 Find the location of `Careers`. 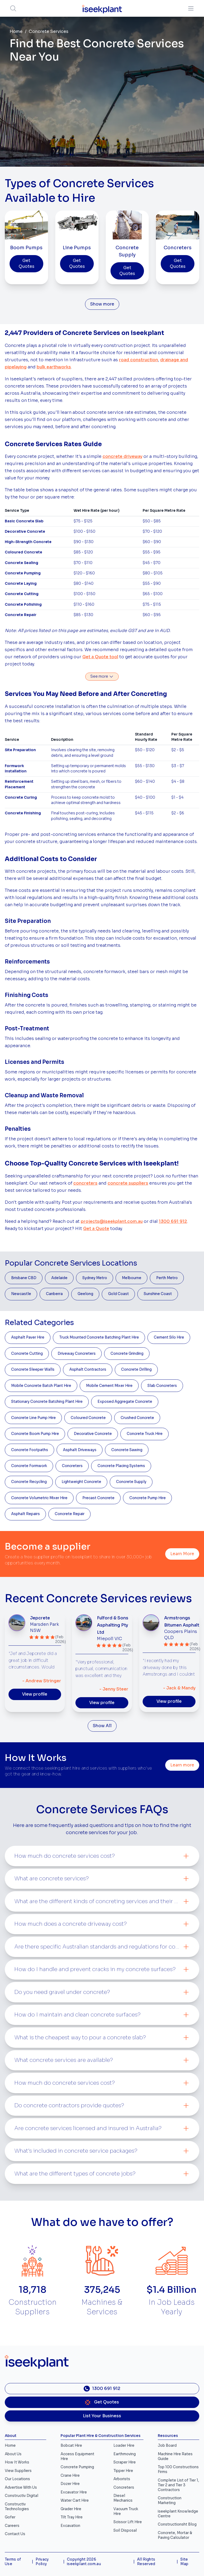

Careers is located at coordinates (12, 2525).